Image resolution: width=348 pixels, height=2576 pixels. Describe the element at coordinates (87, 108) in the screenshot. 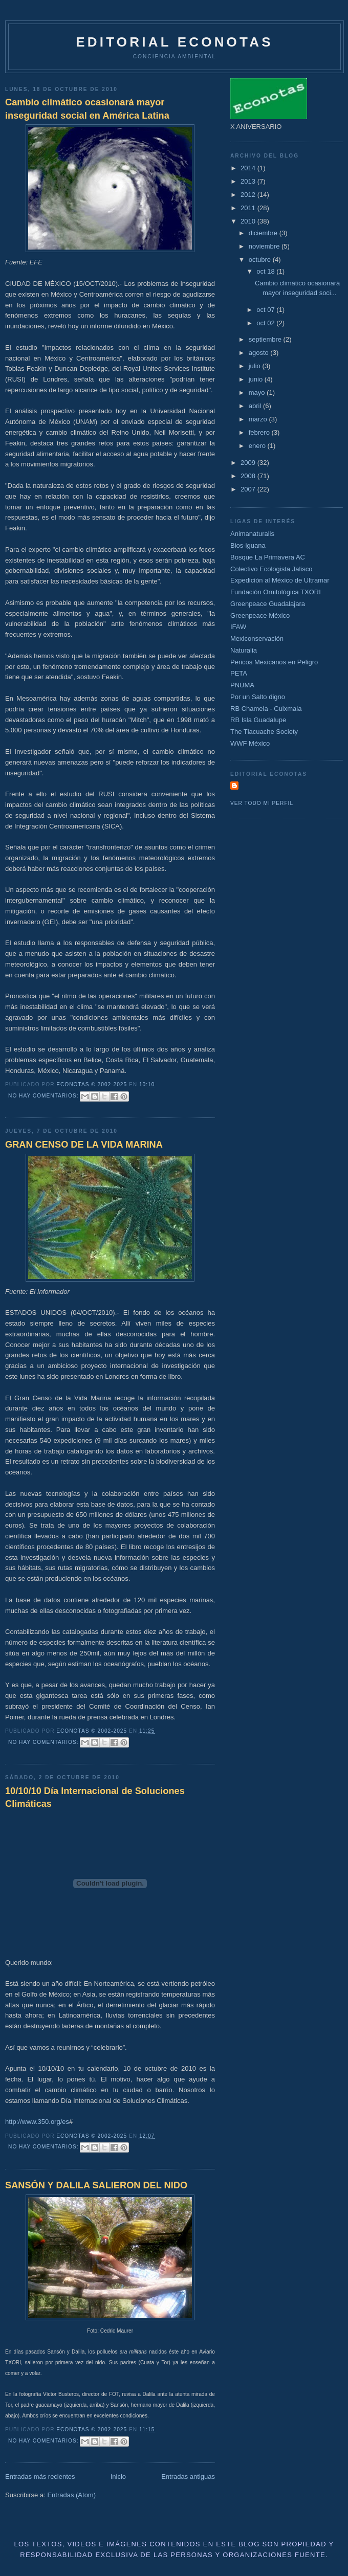

I see `Cambio climático ocasionará mayor inseguridad social en América Latina` at that location.